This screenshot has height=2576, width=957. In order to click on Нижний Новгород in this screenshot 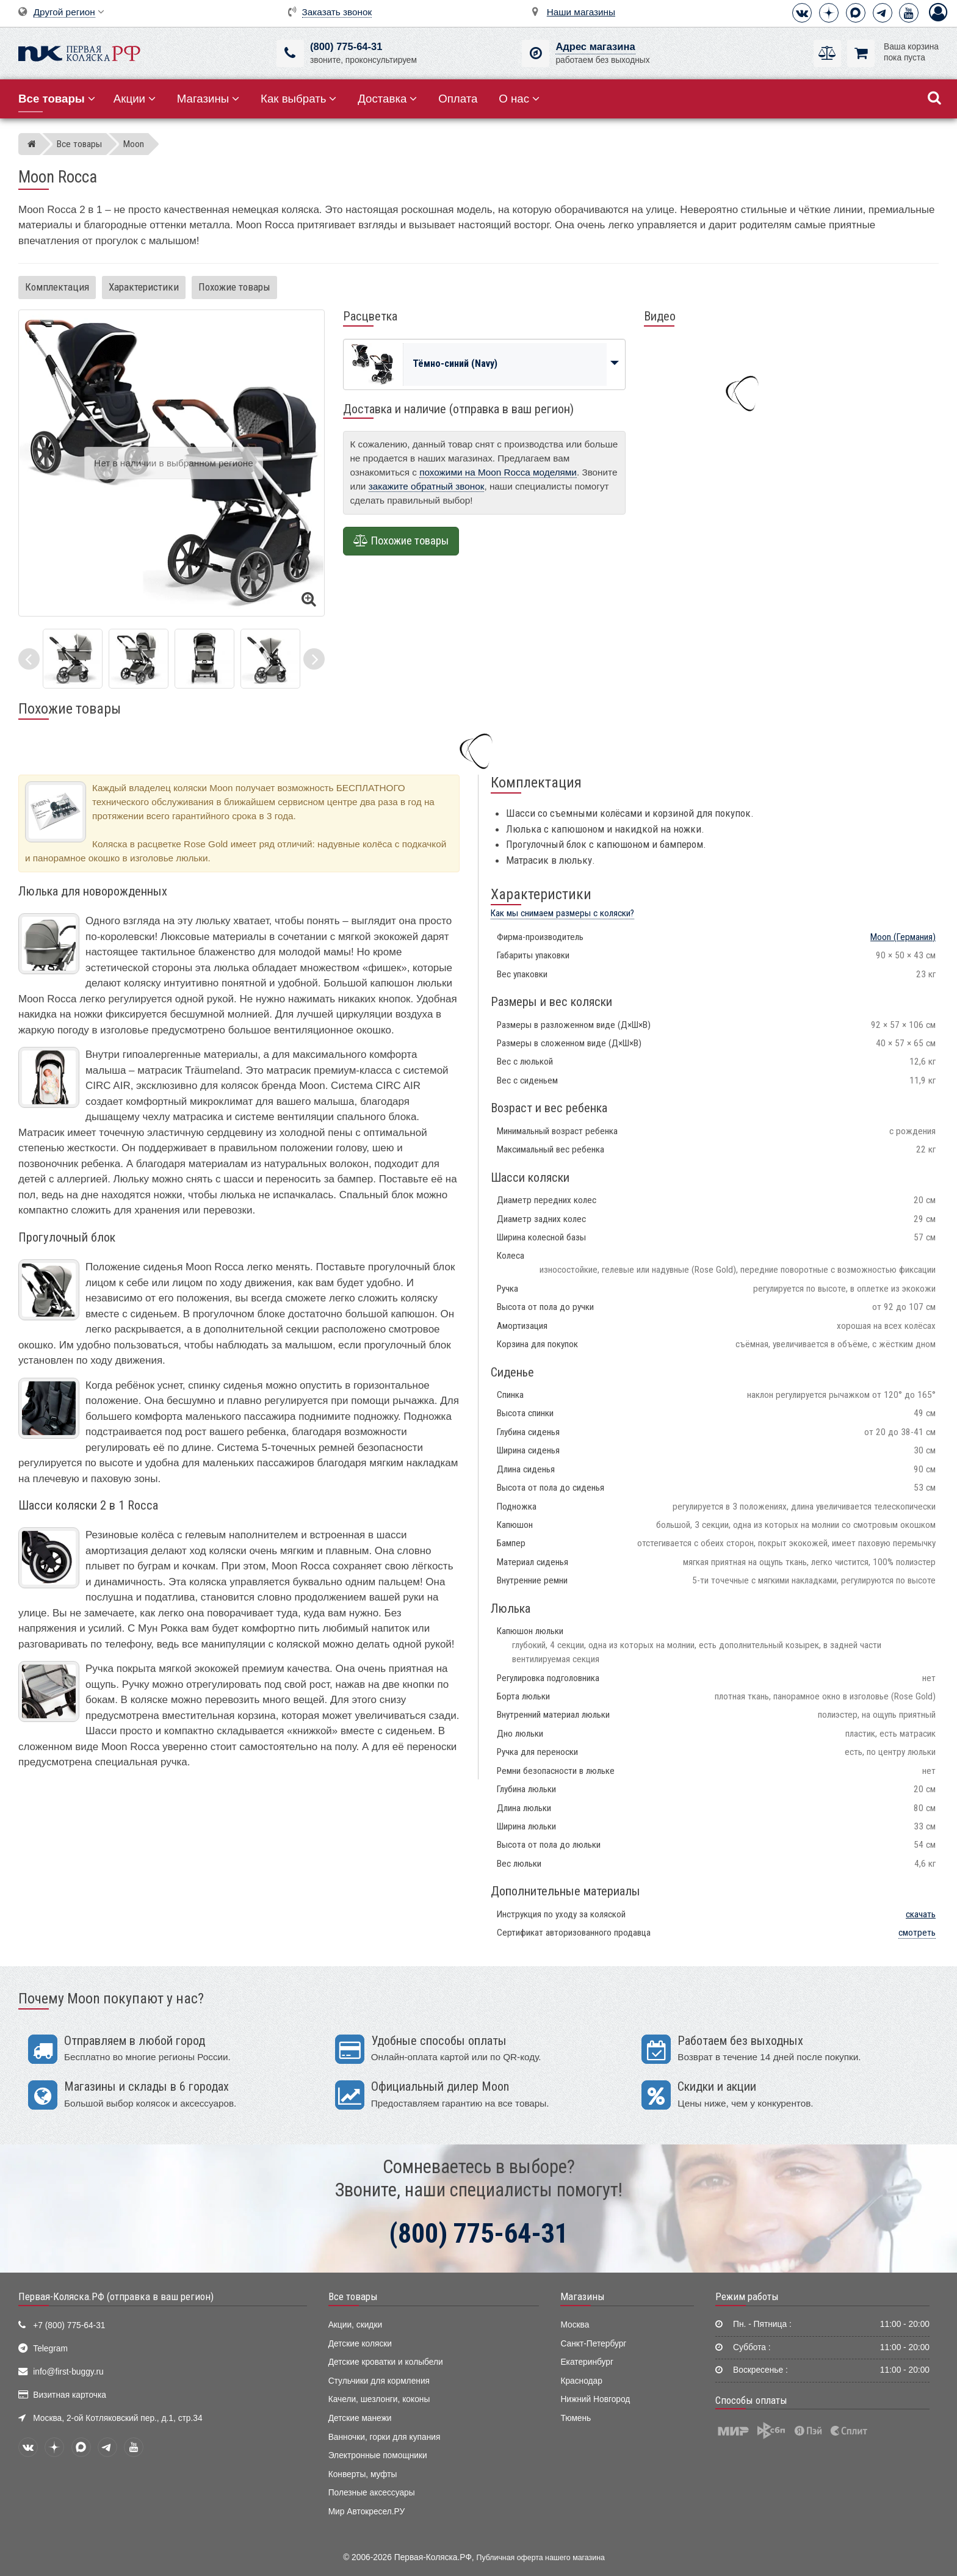, I will do `click(595, 2399)`.